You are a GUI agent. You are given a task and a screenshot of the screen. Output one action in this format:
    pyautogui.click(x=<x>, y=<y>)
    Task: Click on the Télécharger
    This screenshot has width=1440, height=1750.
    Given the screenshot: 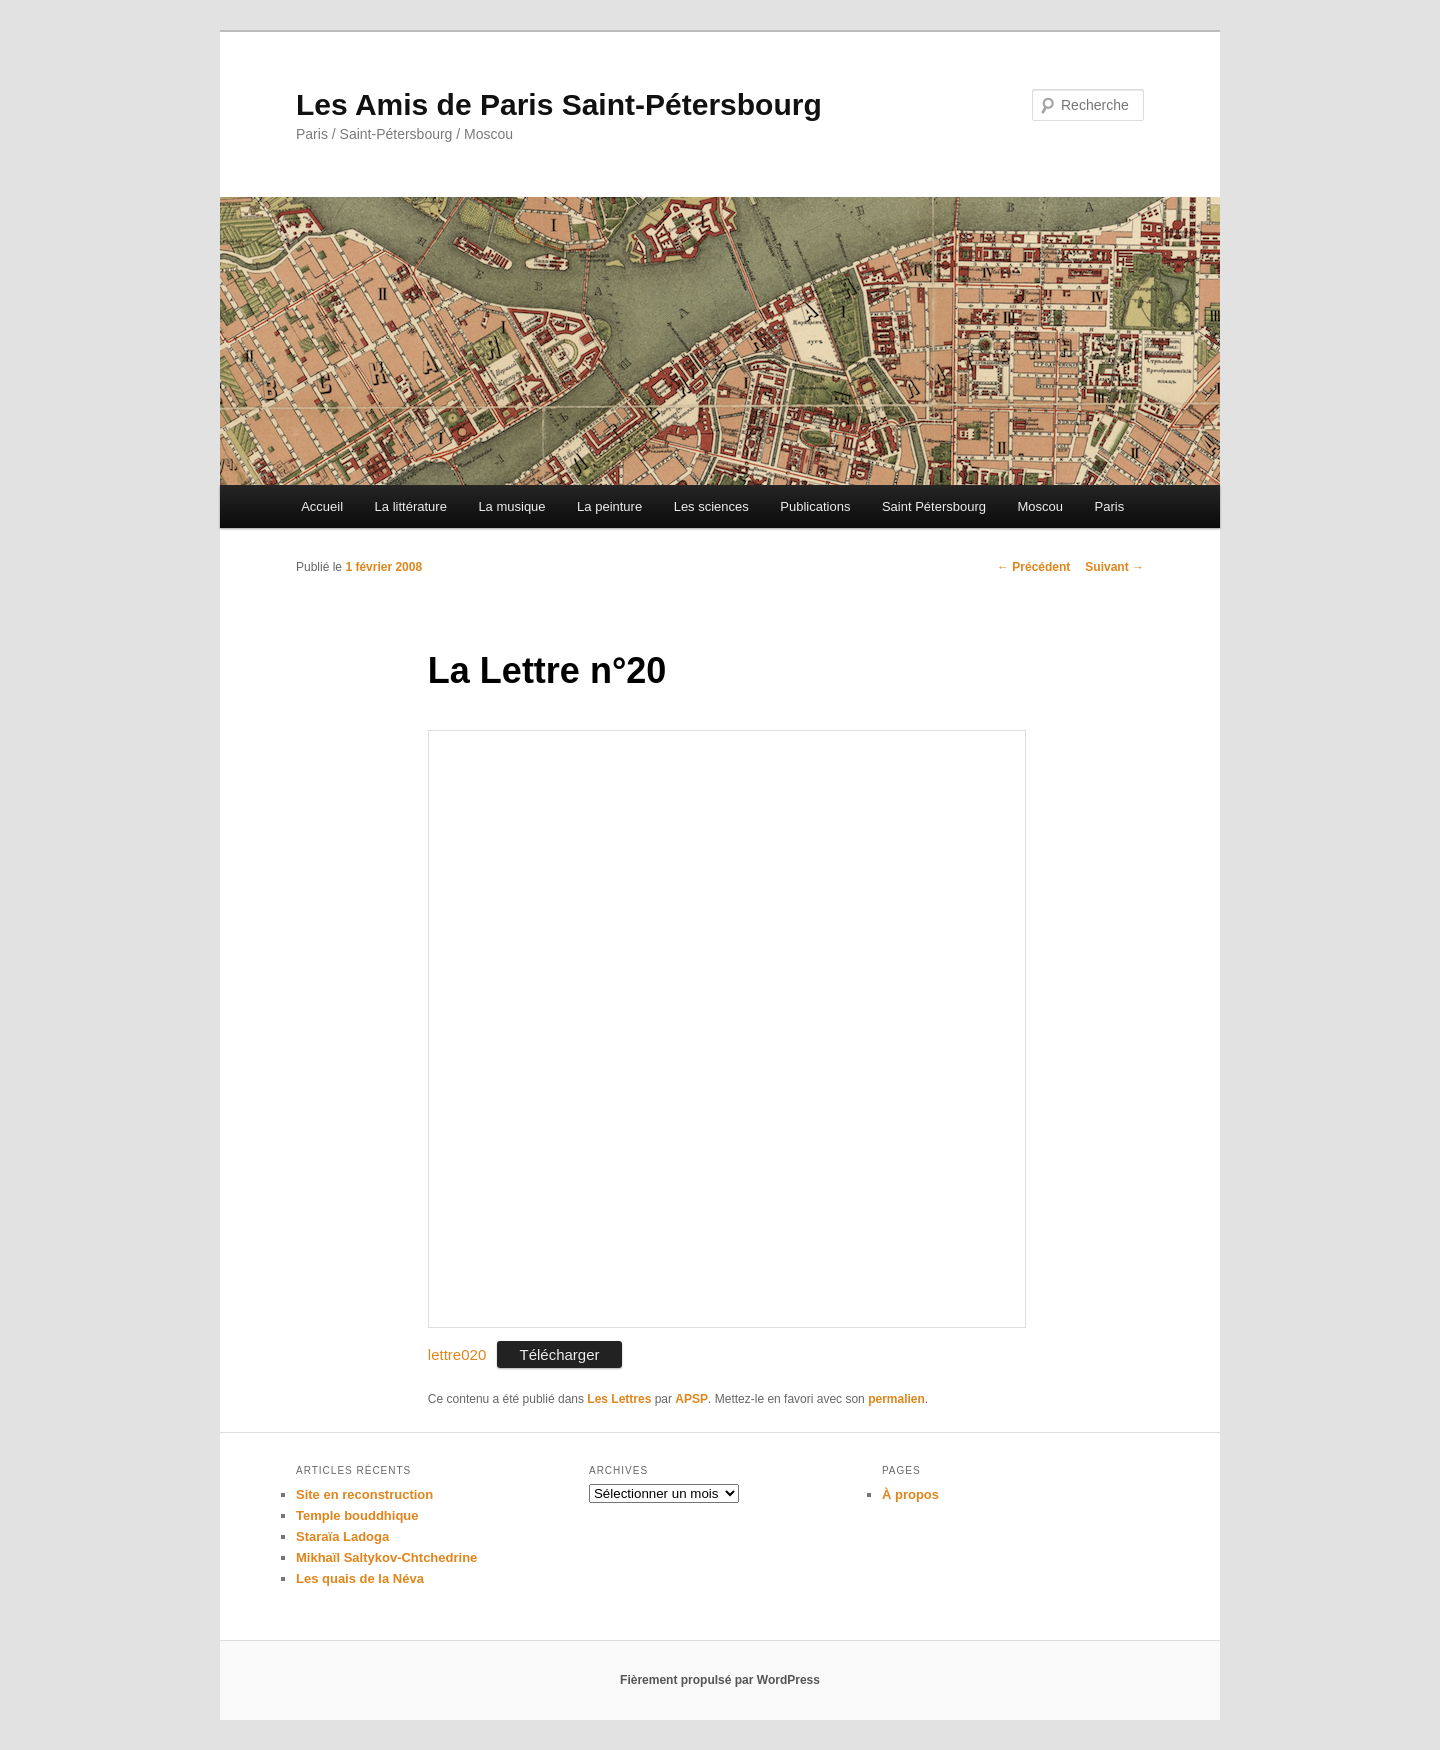 What is the action you would take?
    pyautogui.click(x=559, y=1354)
    